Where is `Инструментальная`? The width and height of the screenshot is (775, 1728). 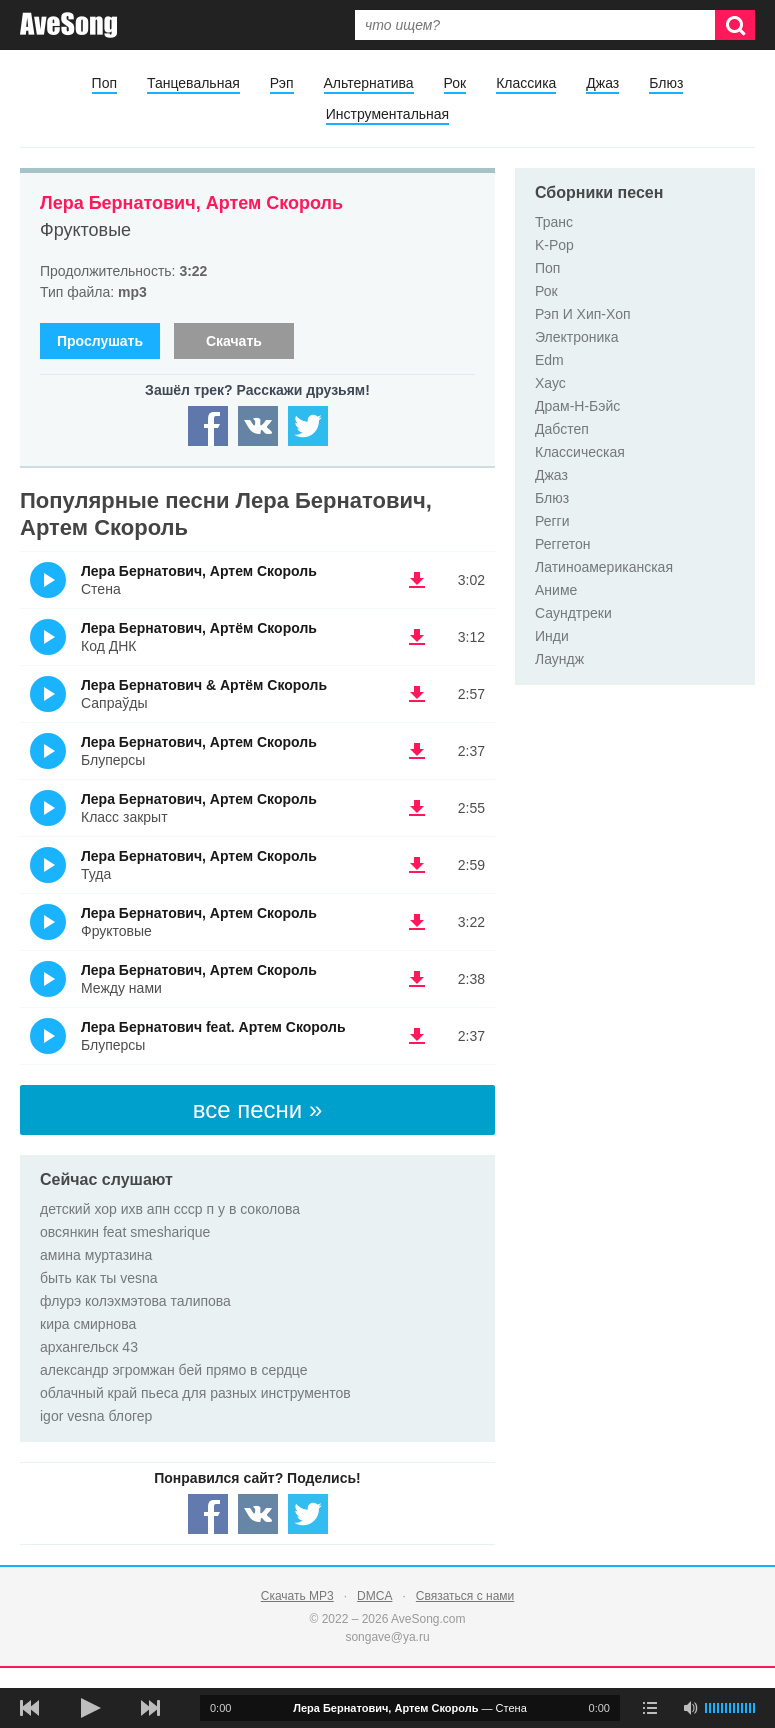
Инструментальная is located at coordinates (387, 114).